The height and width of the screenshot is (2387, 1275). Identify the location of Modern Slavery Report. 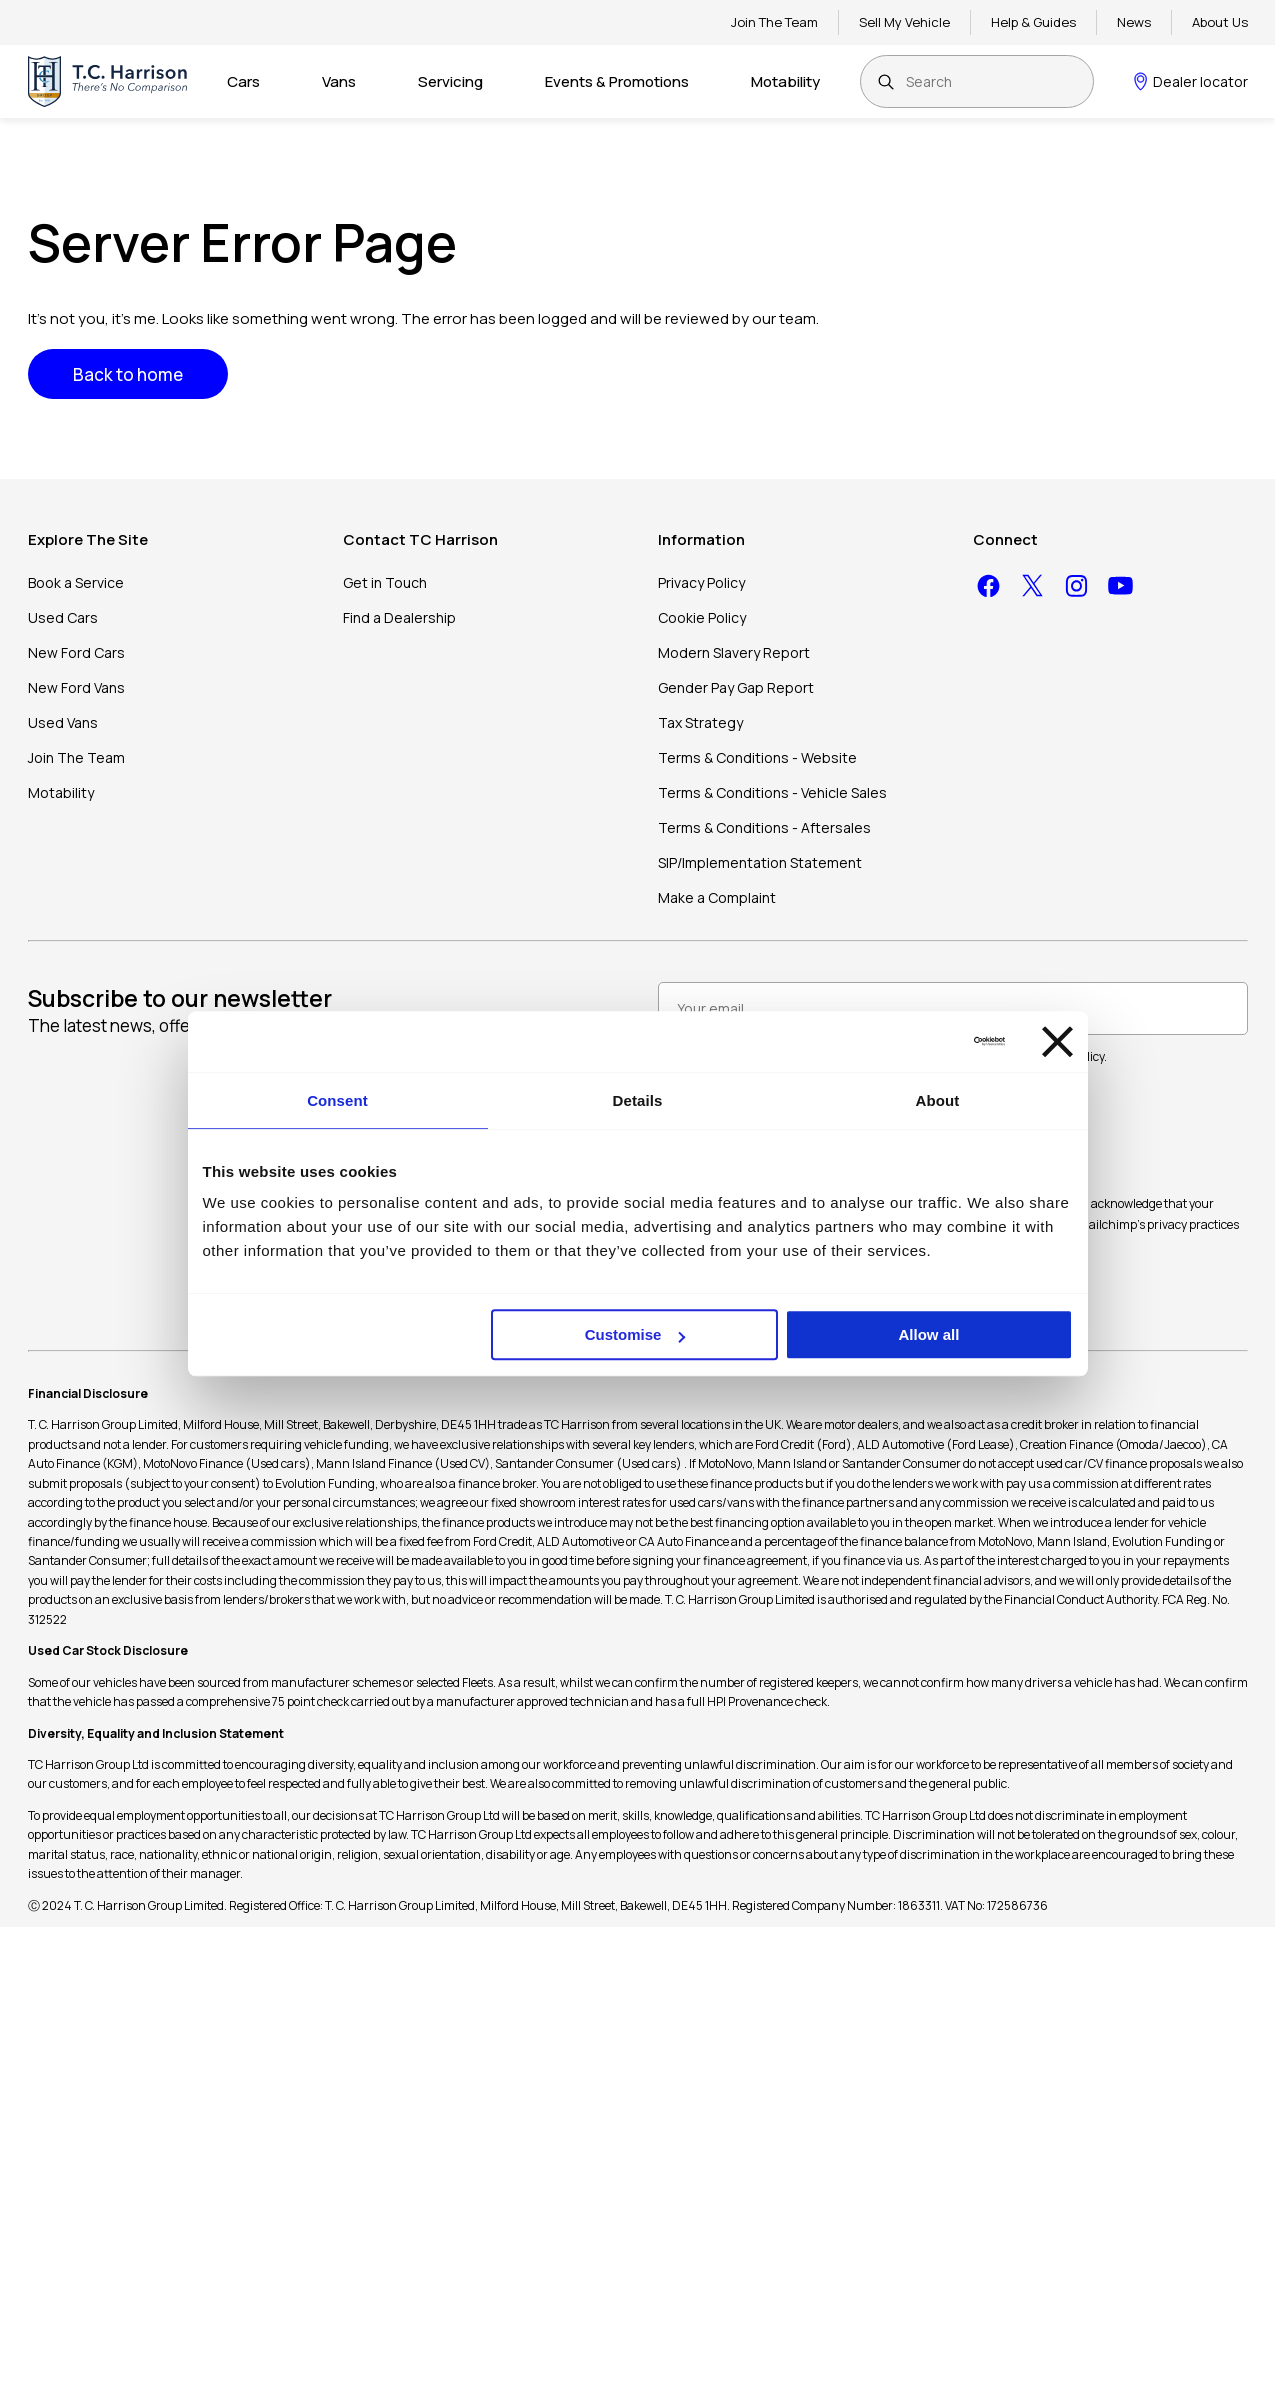
(734, 652).